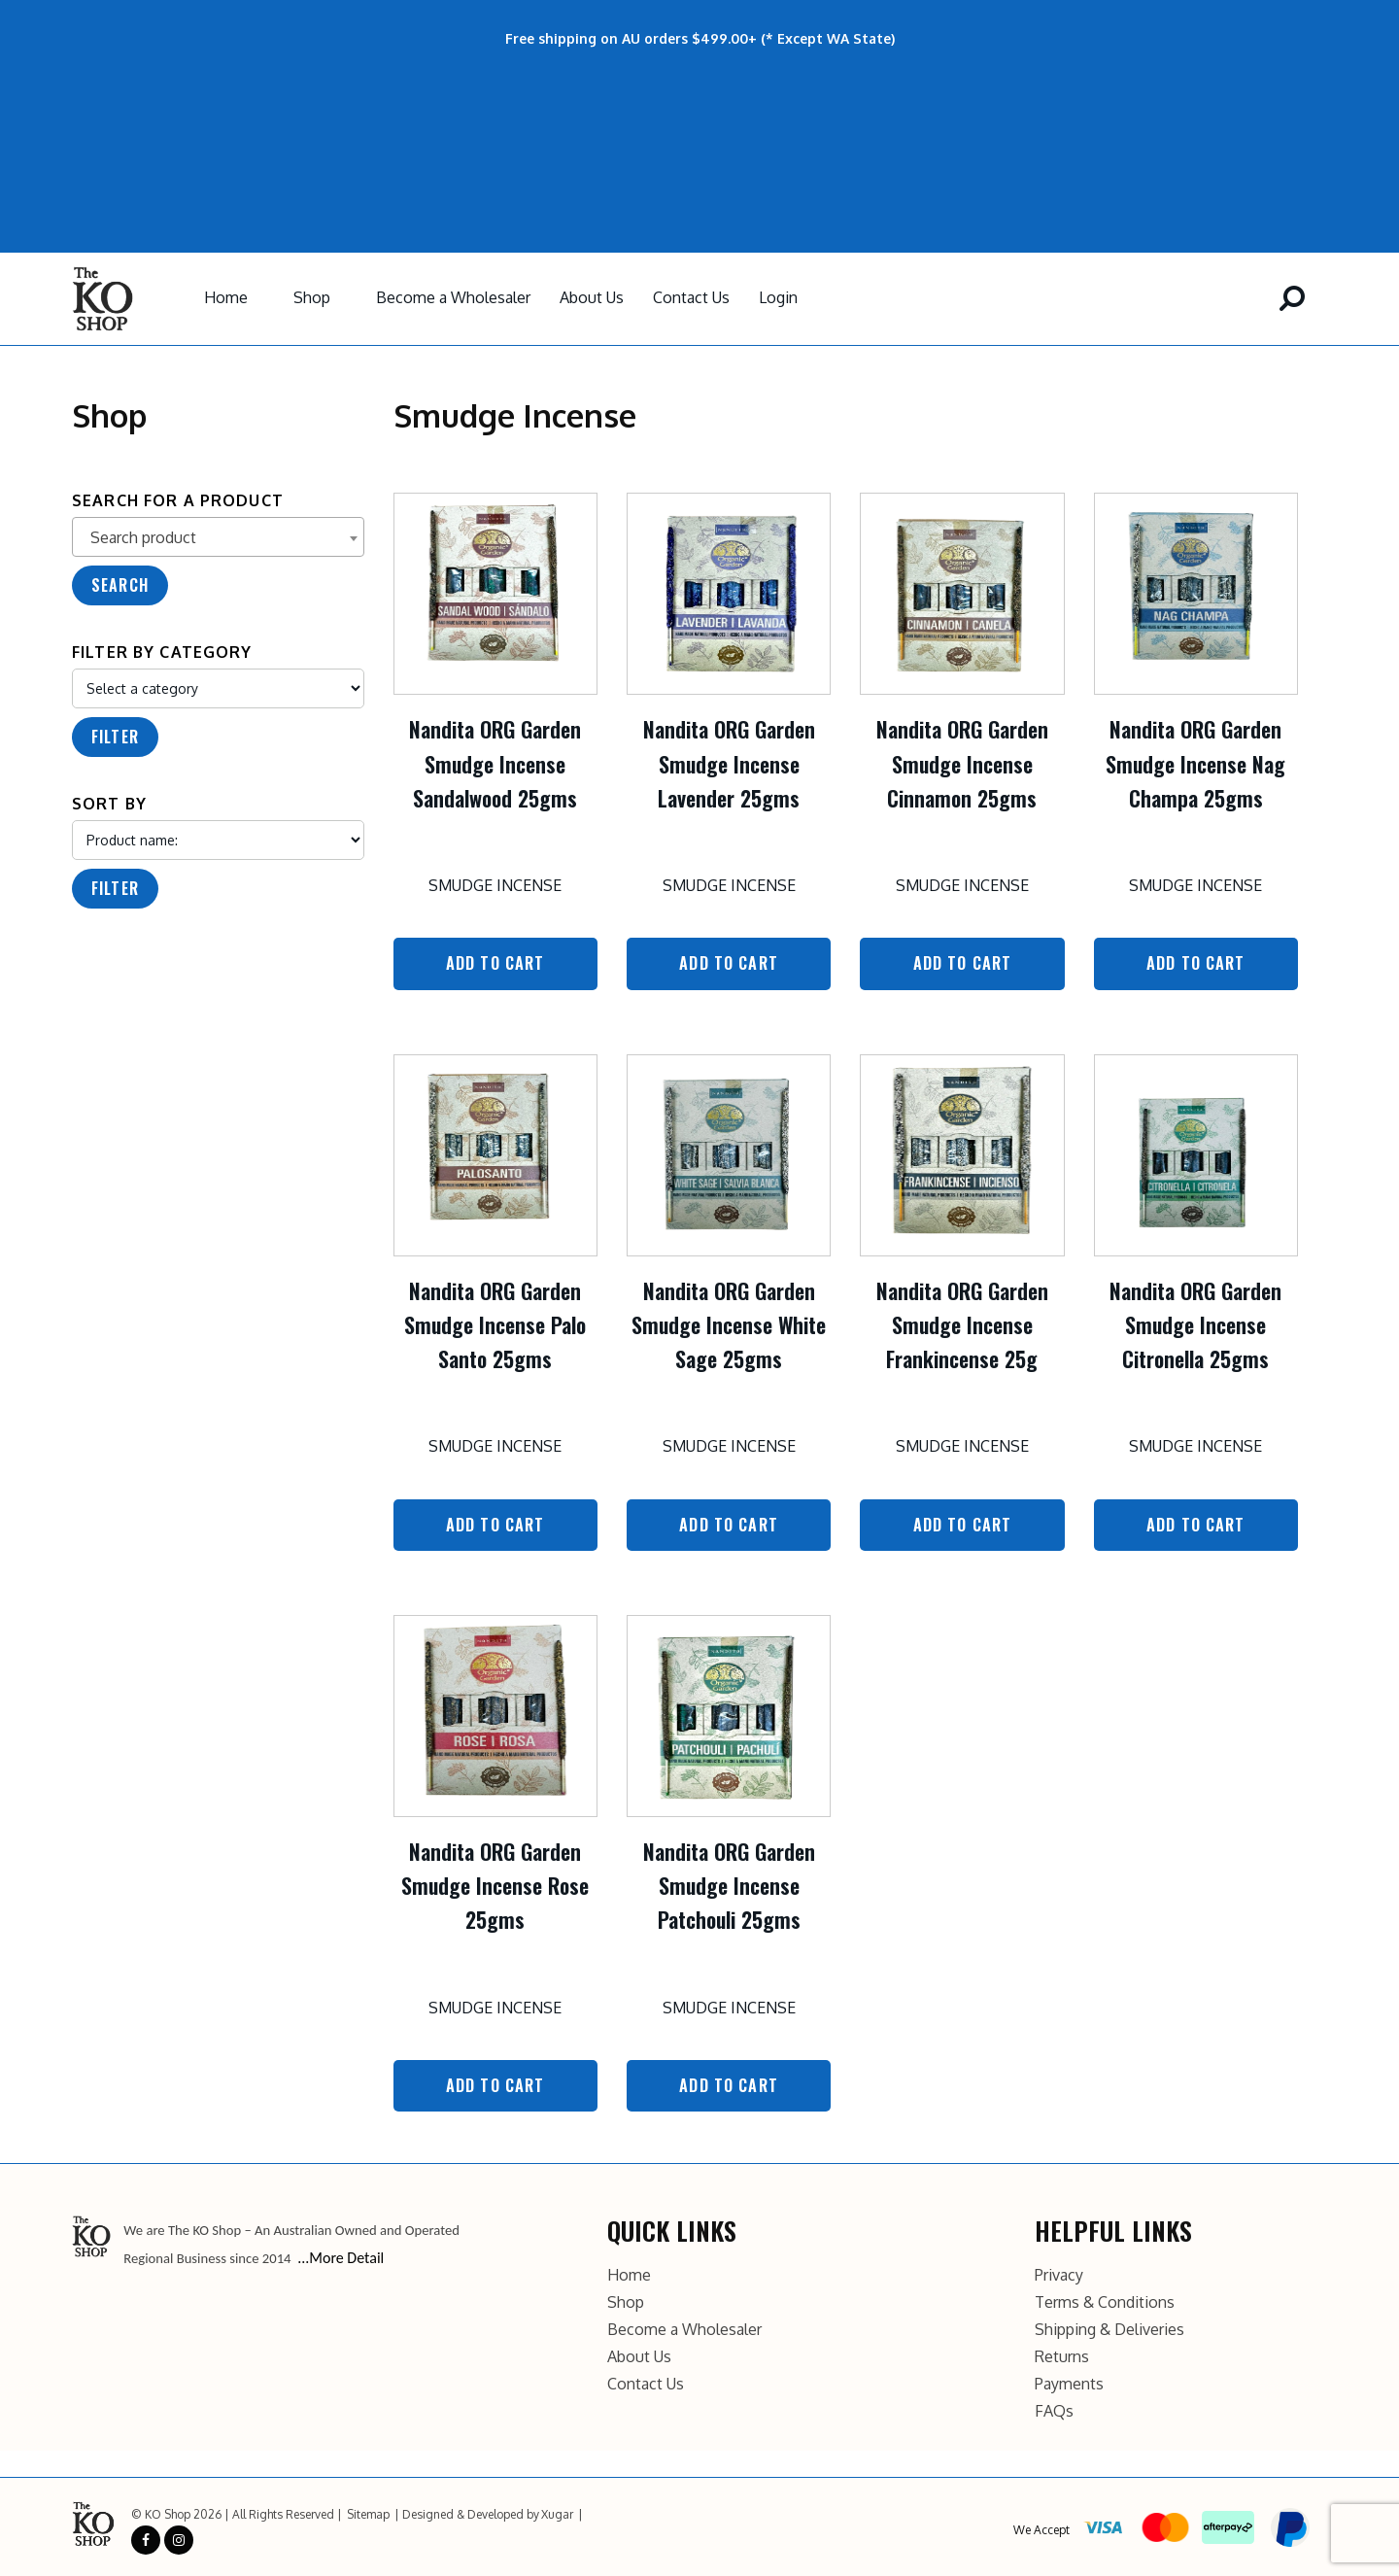 The width and height of the screenshot is (1399, 2576). Describe the element at coordinates (557, 2512) in the screenshot. I see `Xugar` at that location.